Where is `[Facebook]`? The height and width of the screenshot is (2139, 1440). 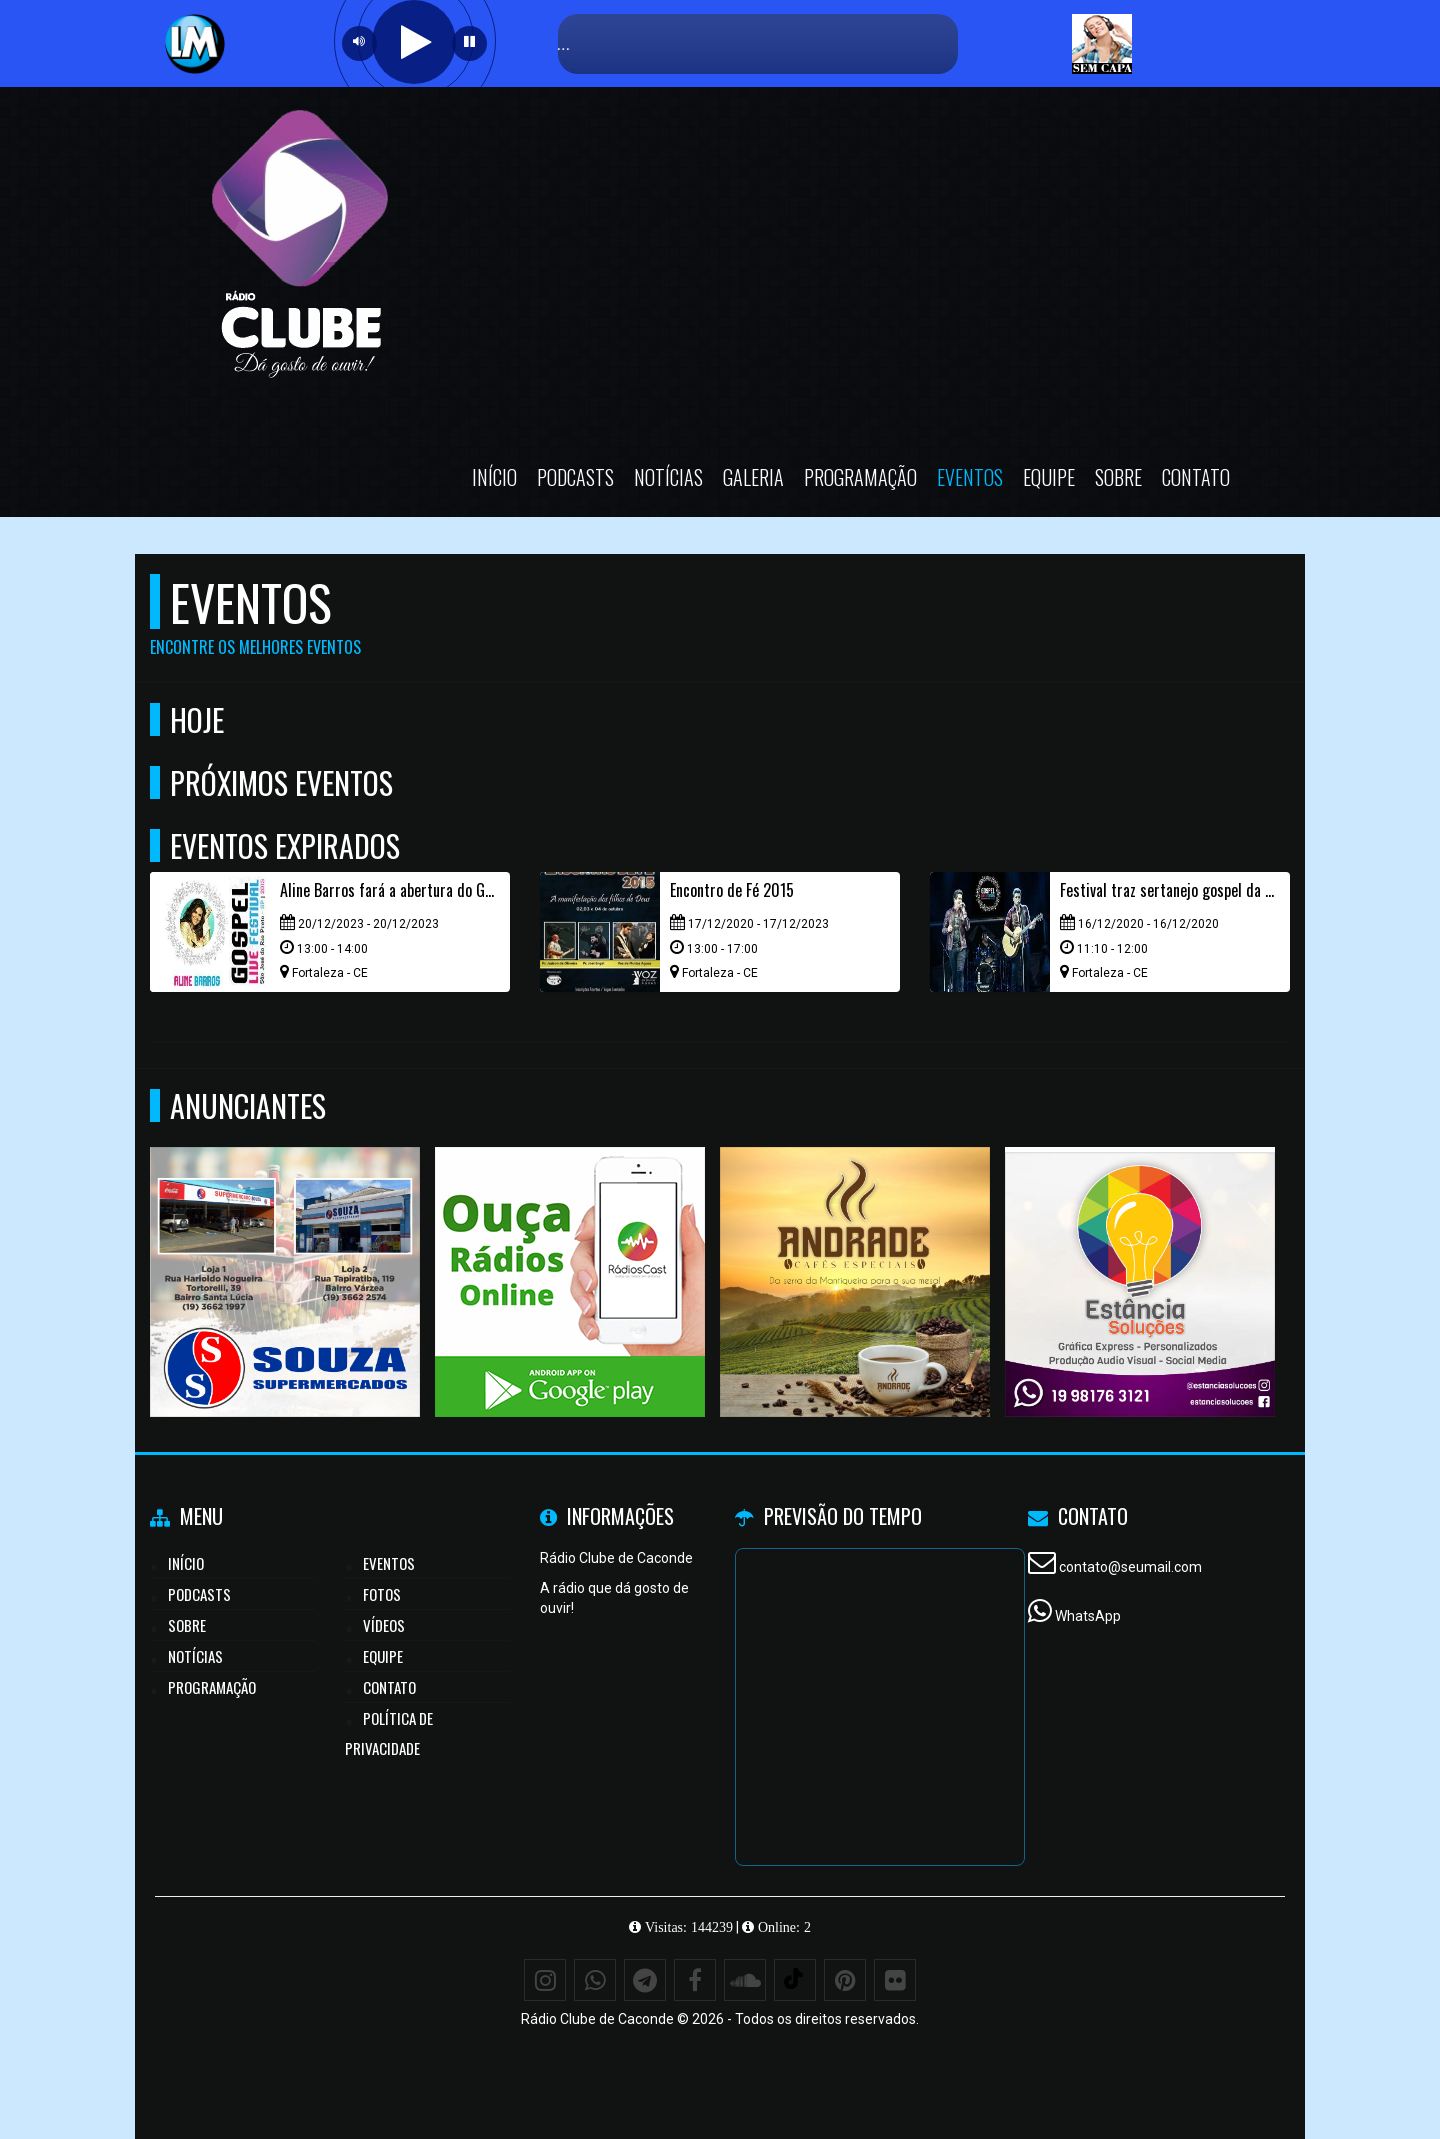
[Facebook] is located at coordinates (695, 1980).